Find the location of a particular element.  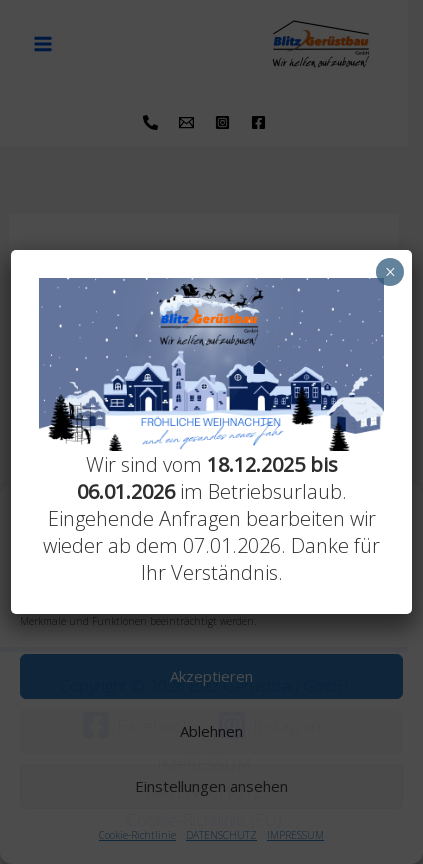

× [Schließen] is located at coordinates (390, 272).